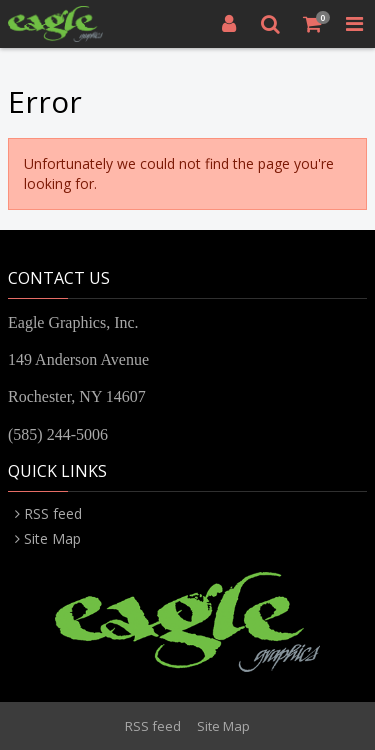 The image size is (375, 750). What do you see at coordinates (229, 24) in the screenshot?
I see `[Login]` at bounding box center [229, 24].